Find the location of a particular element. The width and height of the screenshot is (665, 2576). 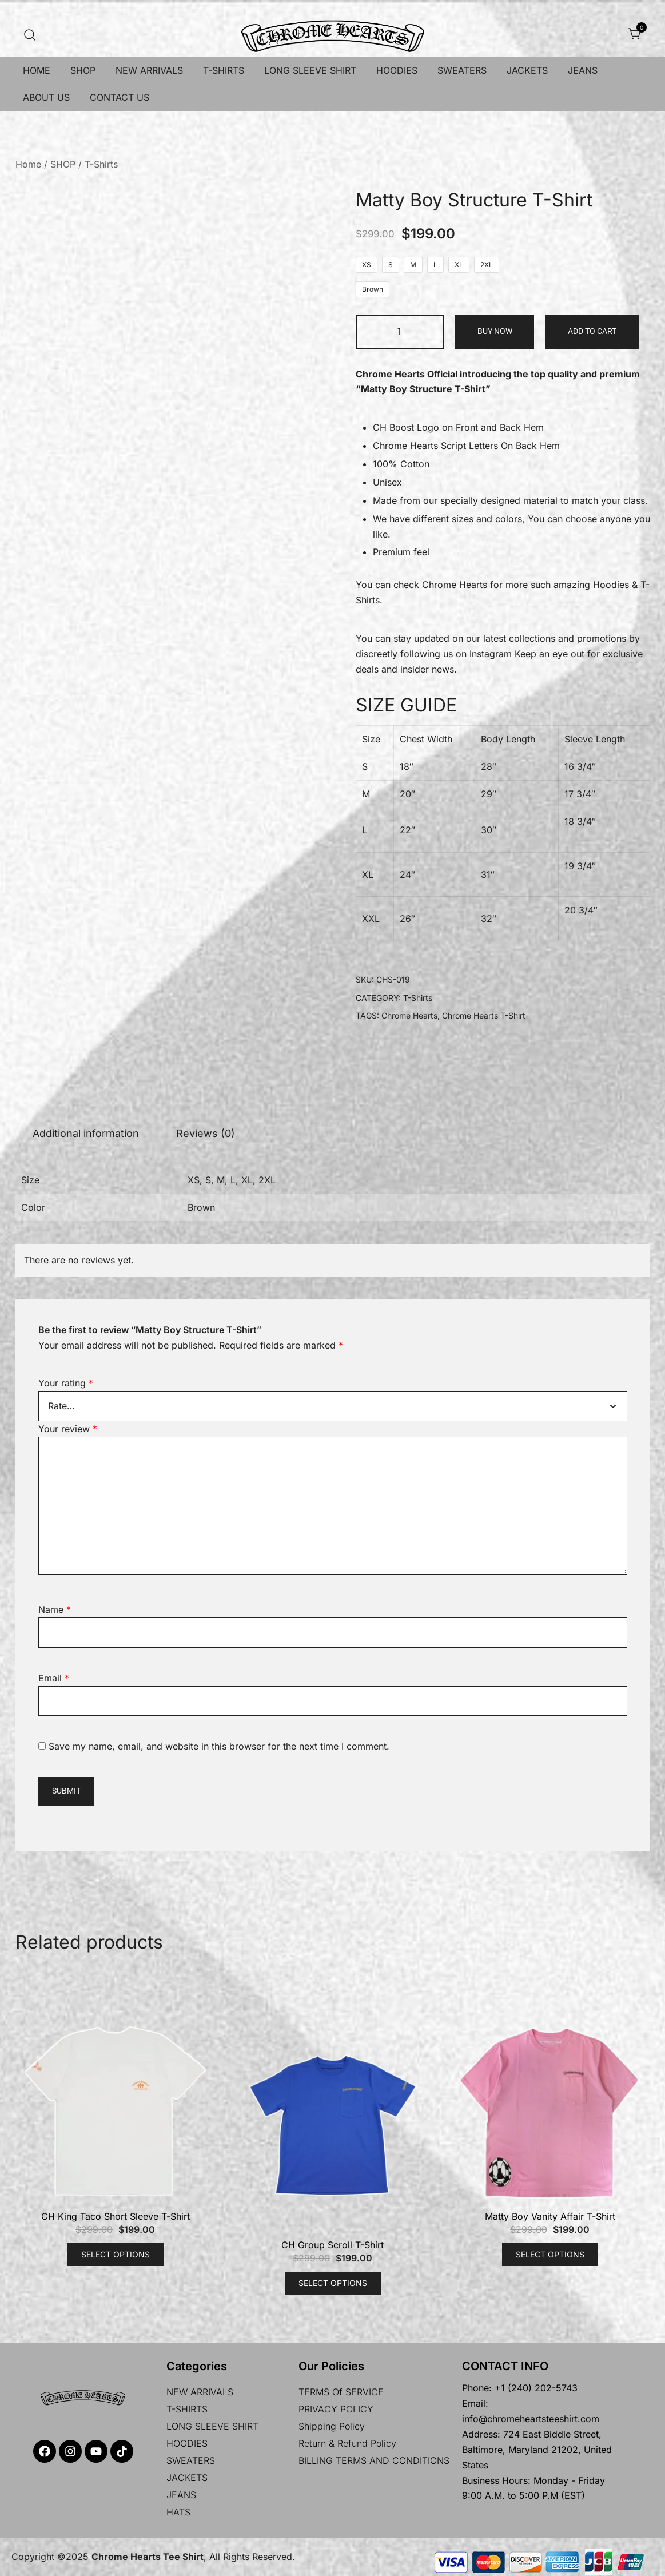

Name is located at coordinates (54, 1609).